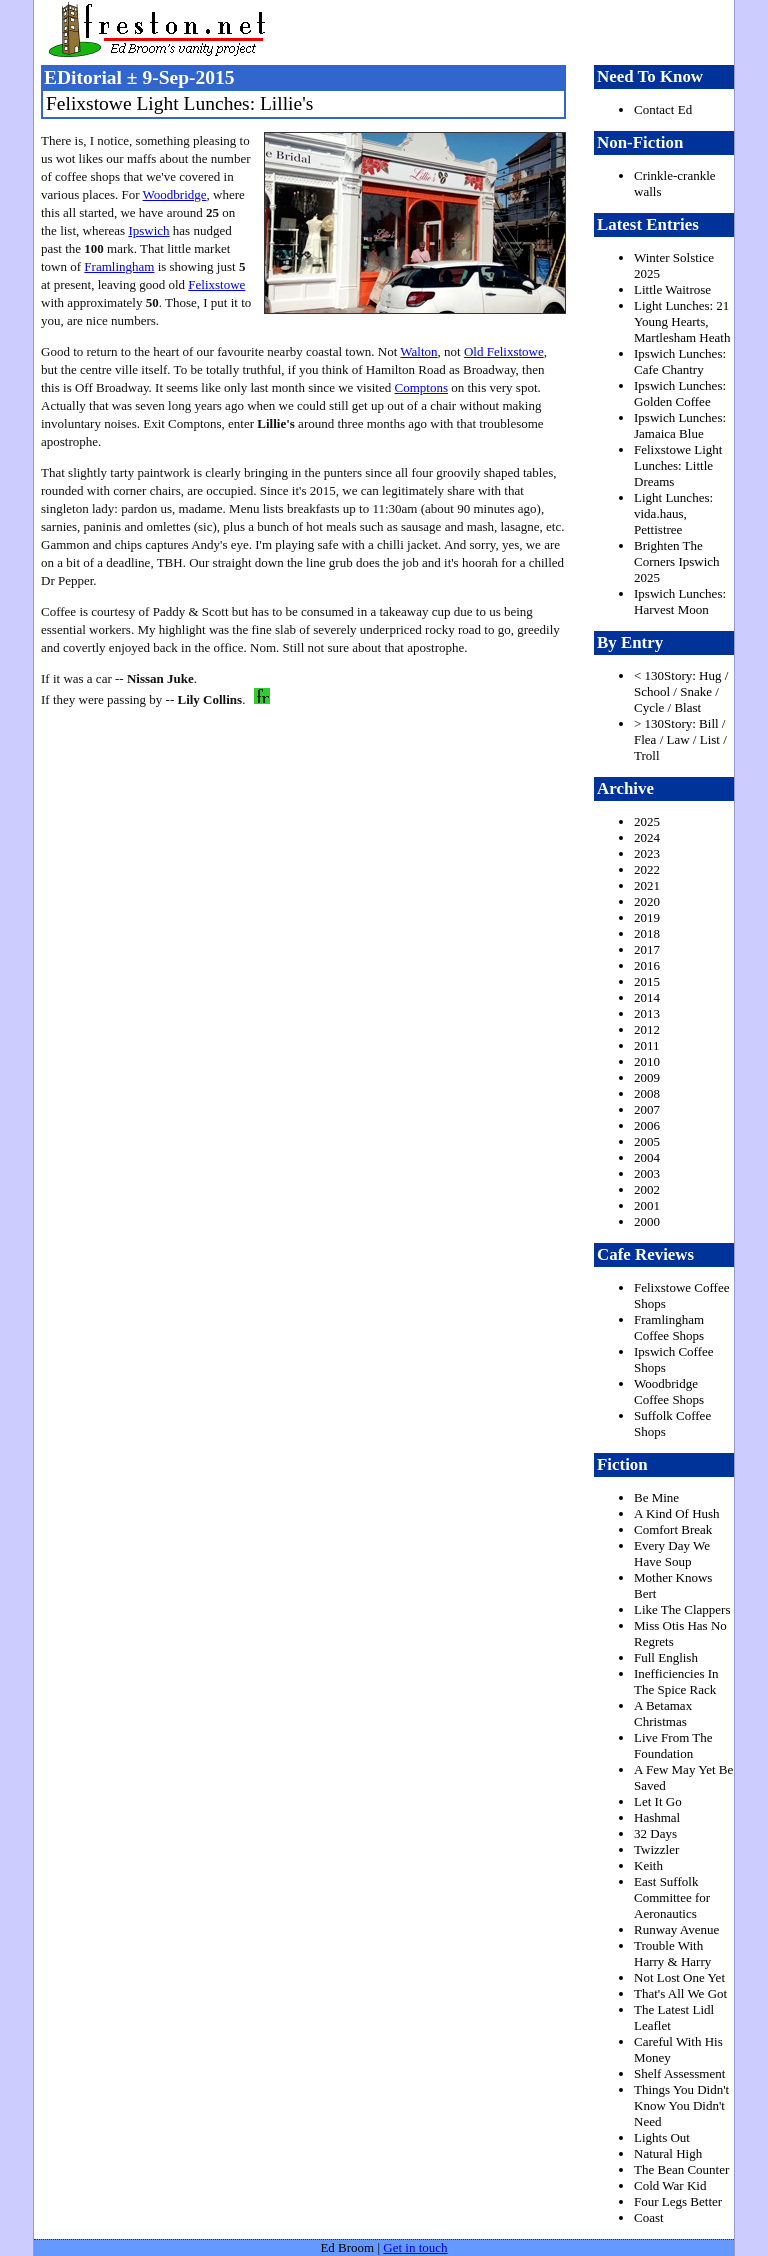 The width and height of the screenshot is (768, 2256). I want to click on 2003, so click(647, 1173).